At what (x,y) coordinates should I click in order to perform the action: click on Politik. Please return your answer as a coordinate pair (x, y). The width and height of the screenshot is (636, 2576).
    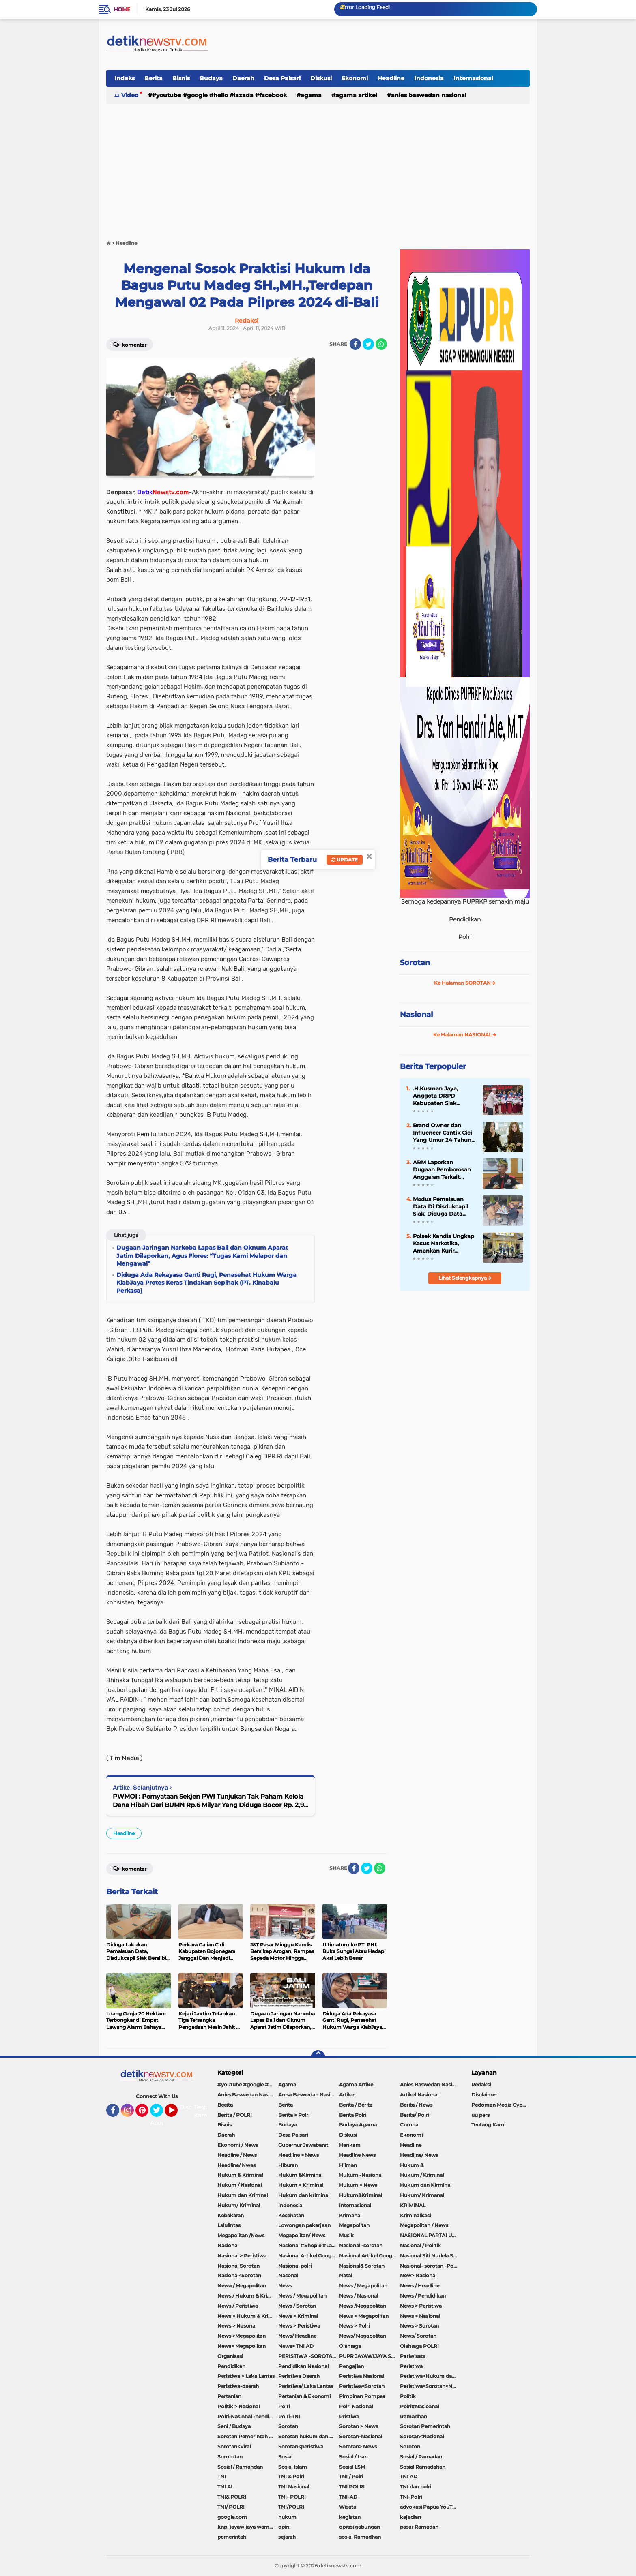
    Looking at the image, I should click on (408, 2396).